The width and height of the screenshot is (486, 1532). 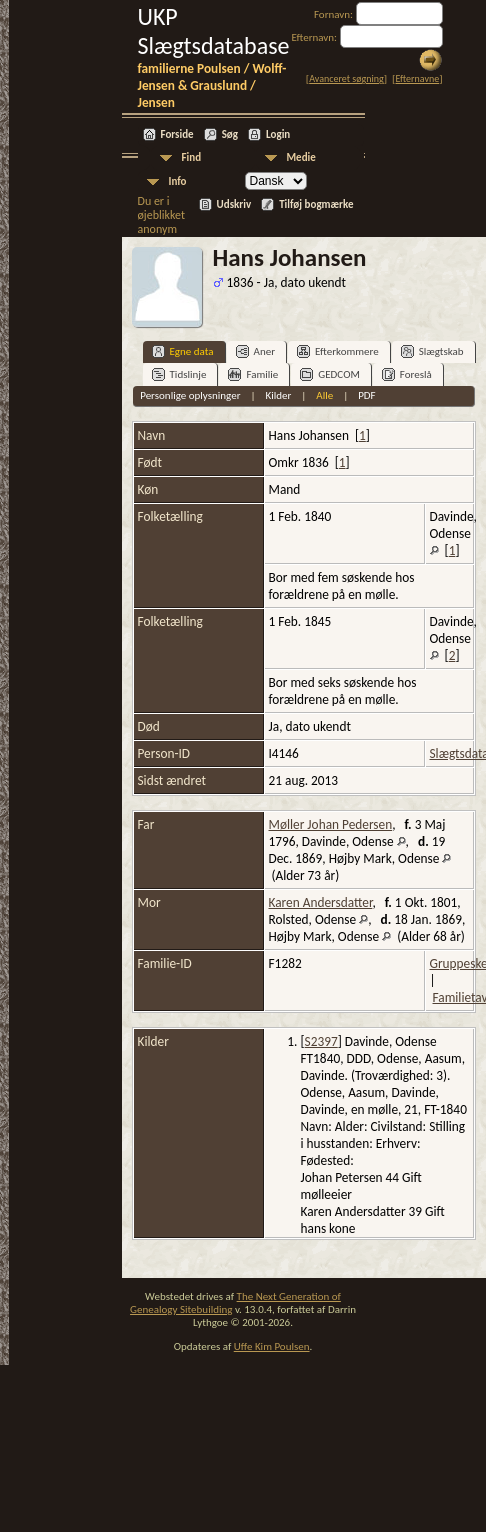 What do you see at coordinates (316, 204) in the screenshot?
I see `Tilføj bogmærke` at bounding box center [316, 204].